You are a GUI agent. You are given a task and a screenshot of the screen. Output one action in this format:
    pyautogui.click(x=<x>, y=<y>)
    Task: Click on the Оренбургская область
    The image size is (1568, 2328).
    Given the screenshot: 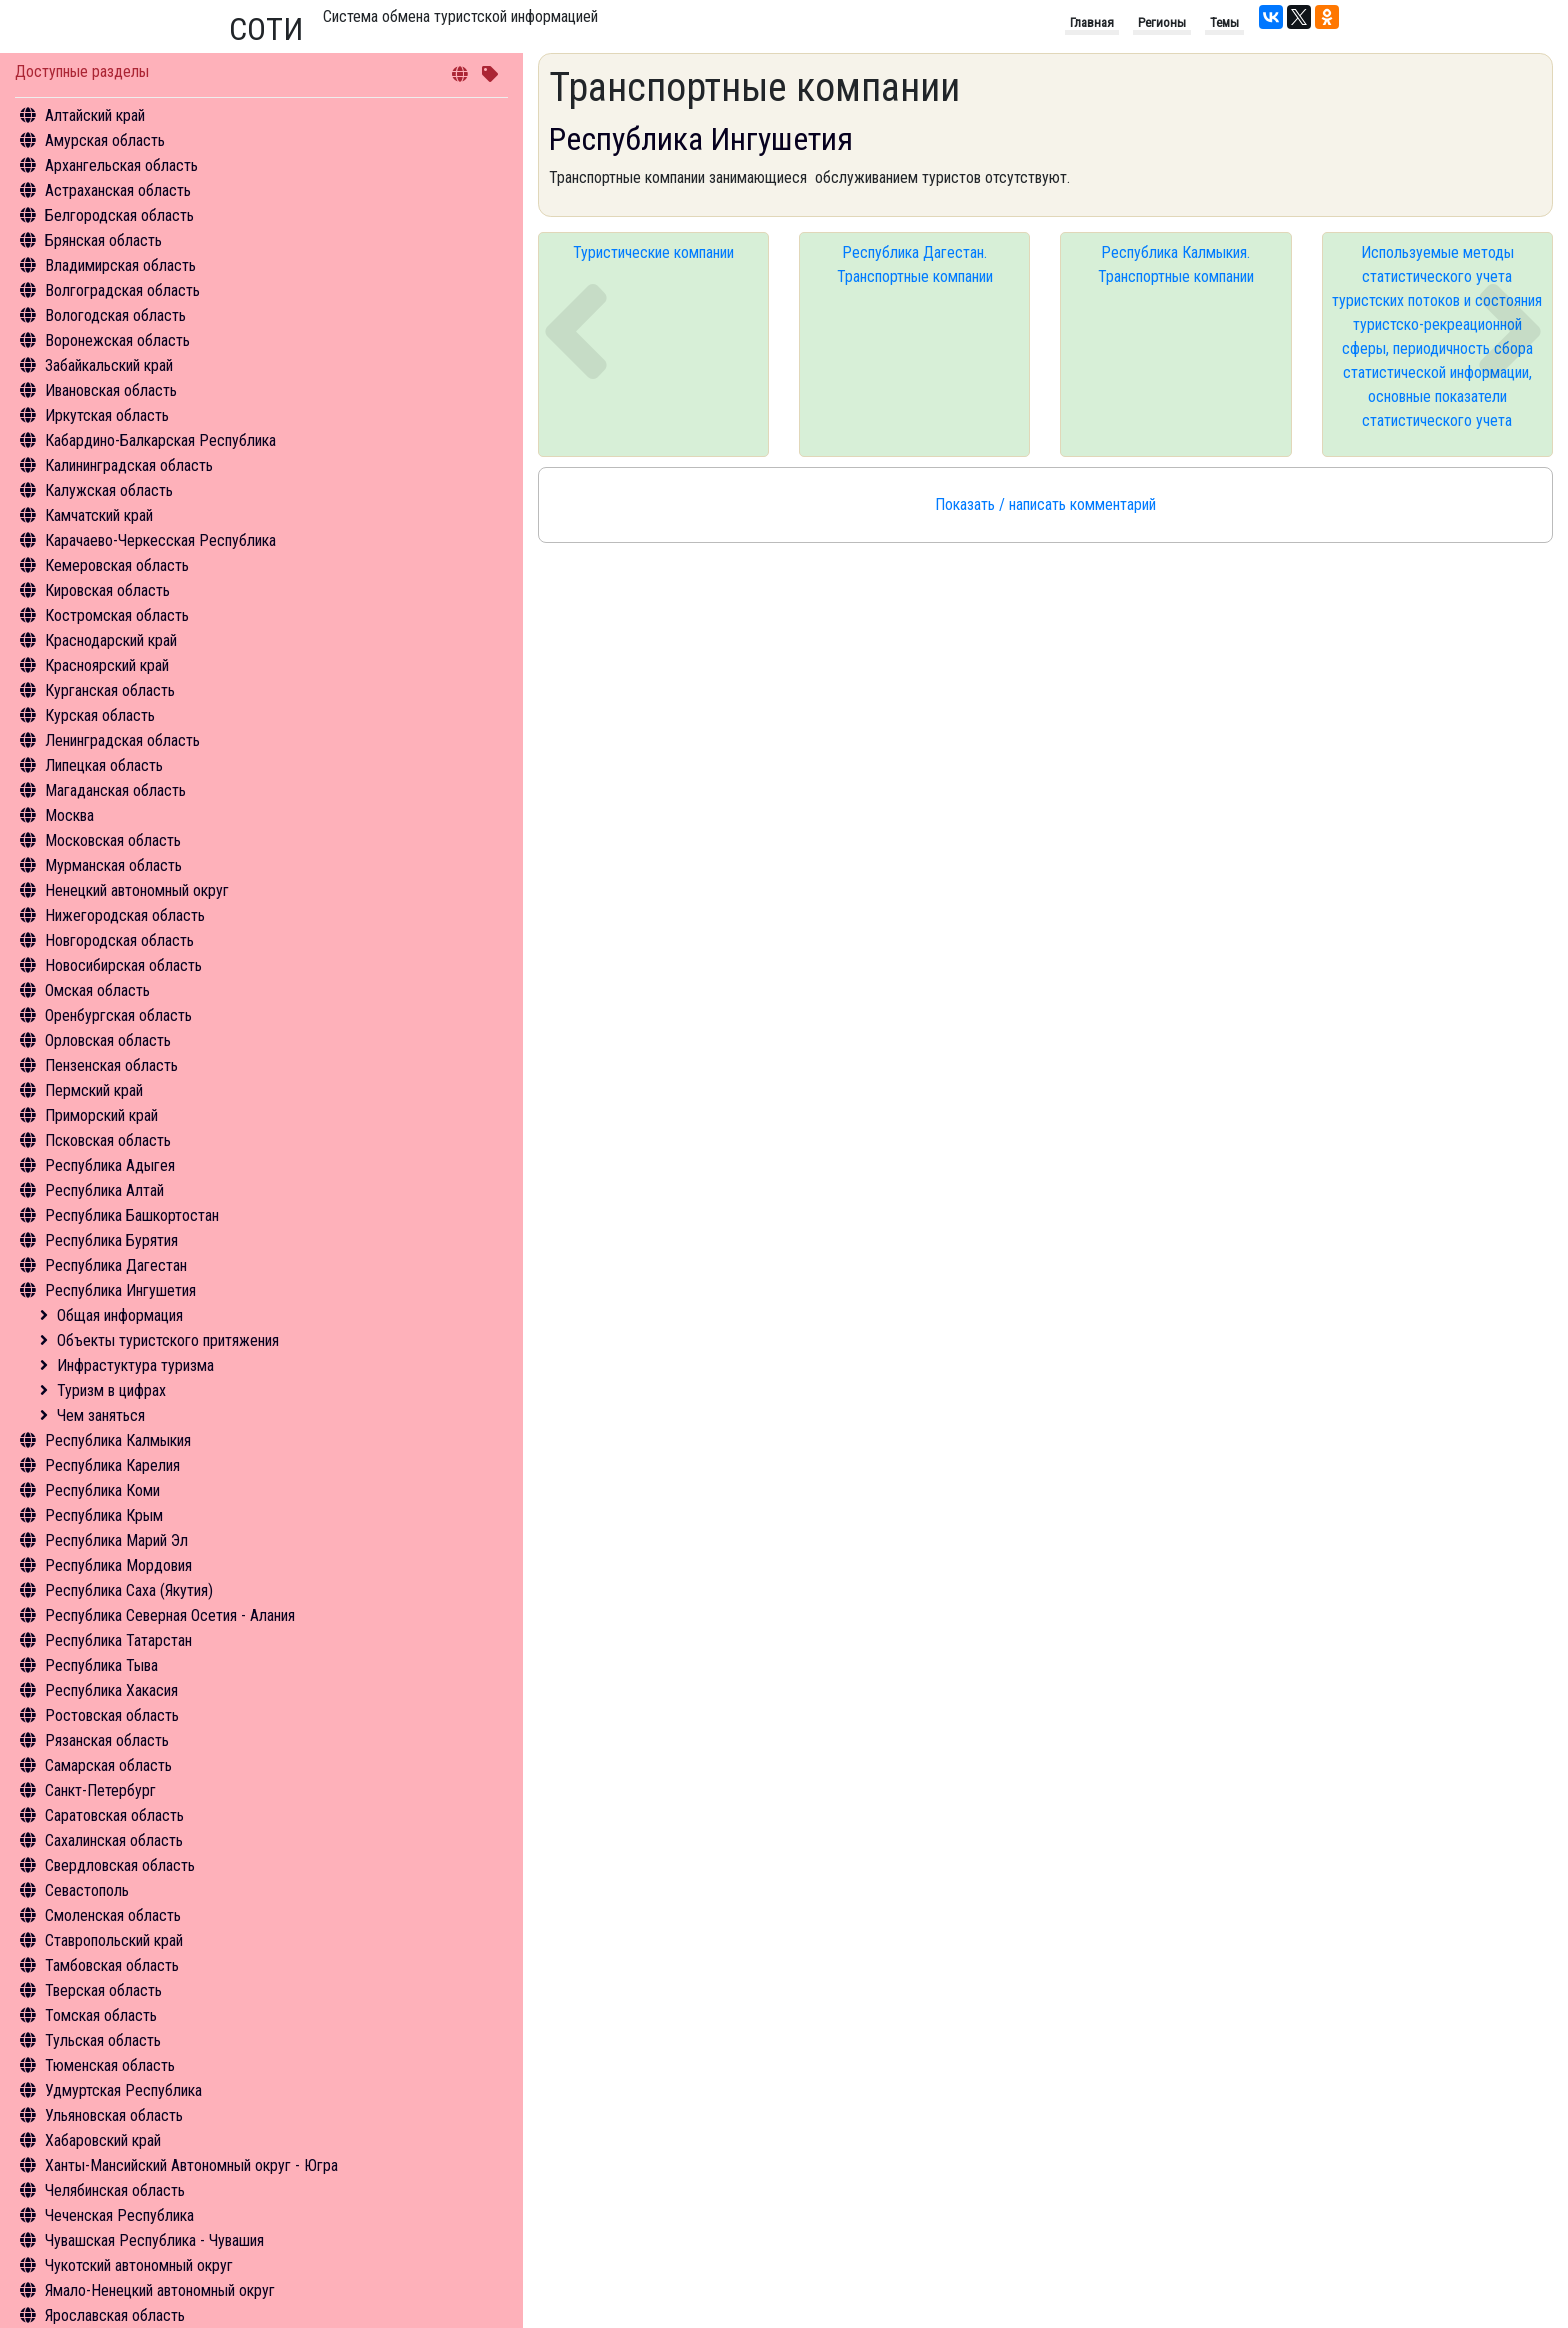 What is the action you would take?
    pyautogui.click(x=118, y=1015)
    